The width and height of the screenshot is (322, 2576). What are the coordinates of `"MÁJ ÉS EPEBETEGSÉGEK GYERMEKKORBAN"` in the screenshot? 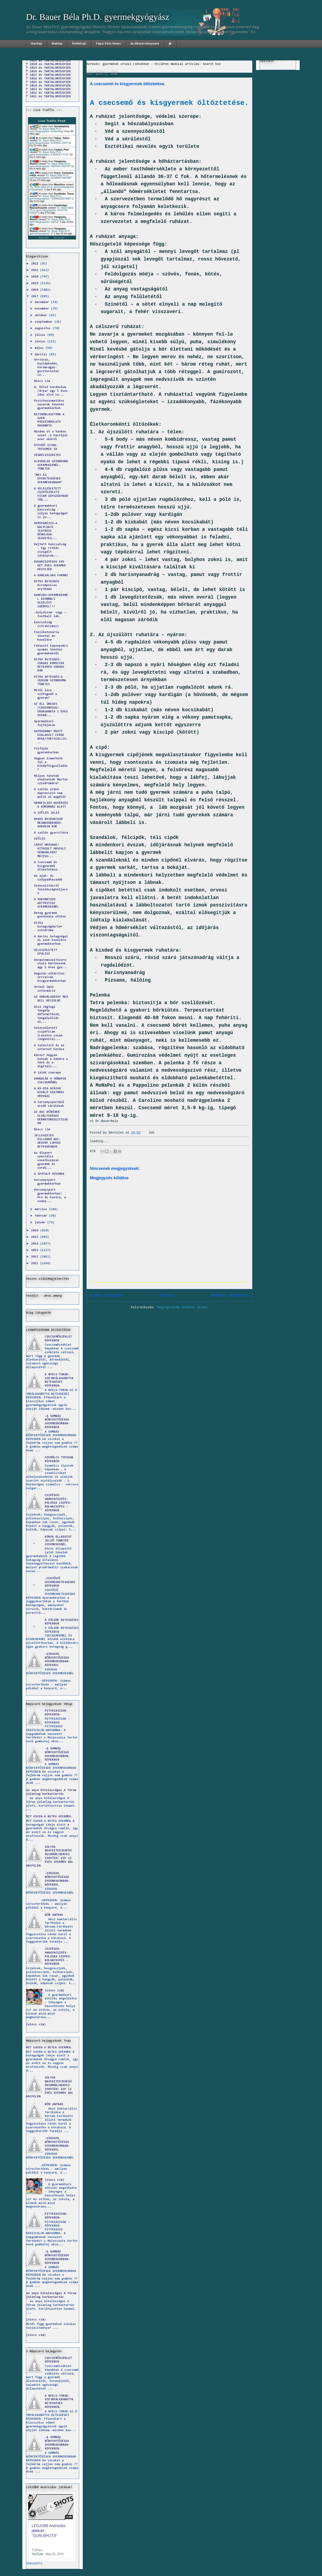 It's located at (48, 479).